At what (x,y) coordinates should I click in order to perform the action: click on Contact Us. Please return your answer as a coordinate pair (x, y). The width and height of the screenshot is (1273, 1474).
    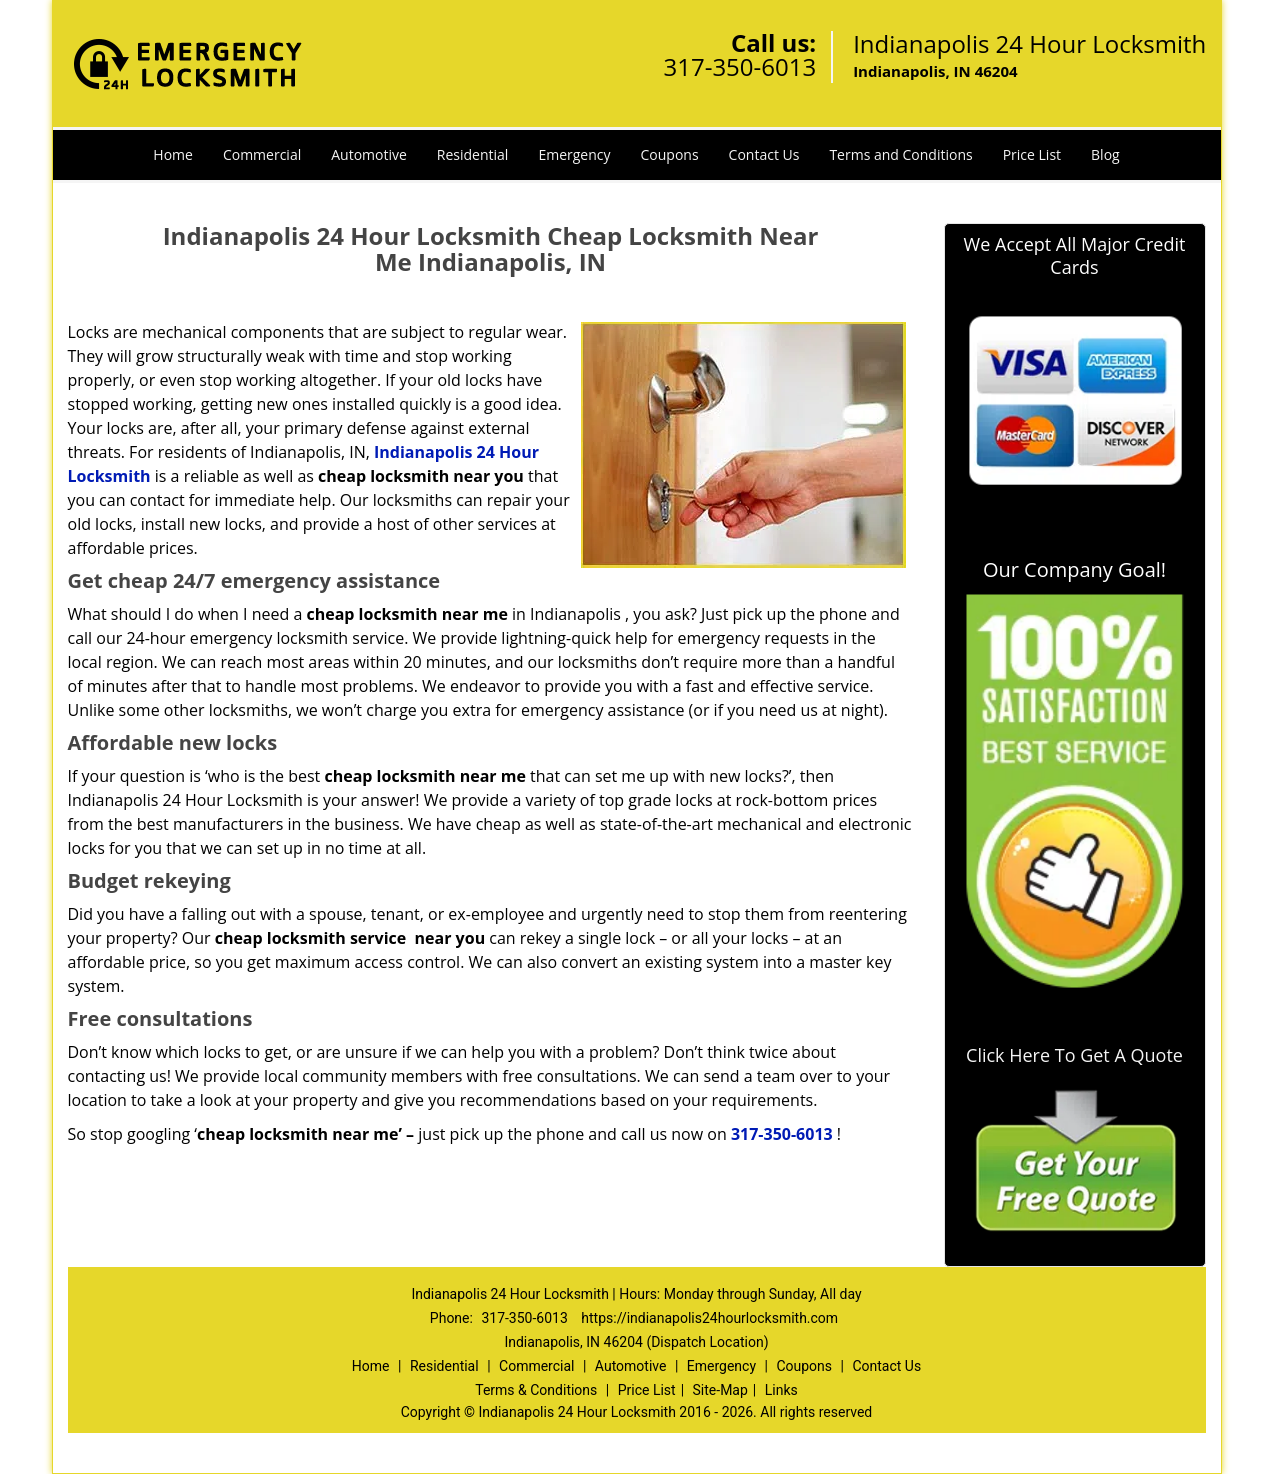
    Looking at the image, I should click on (764, 154).